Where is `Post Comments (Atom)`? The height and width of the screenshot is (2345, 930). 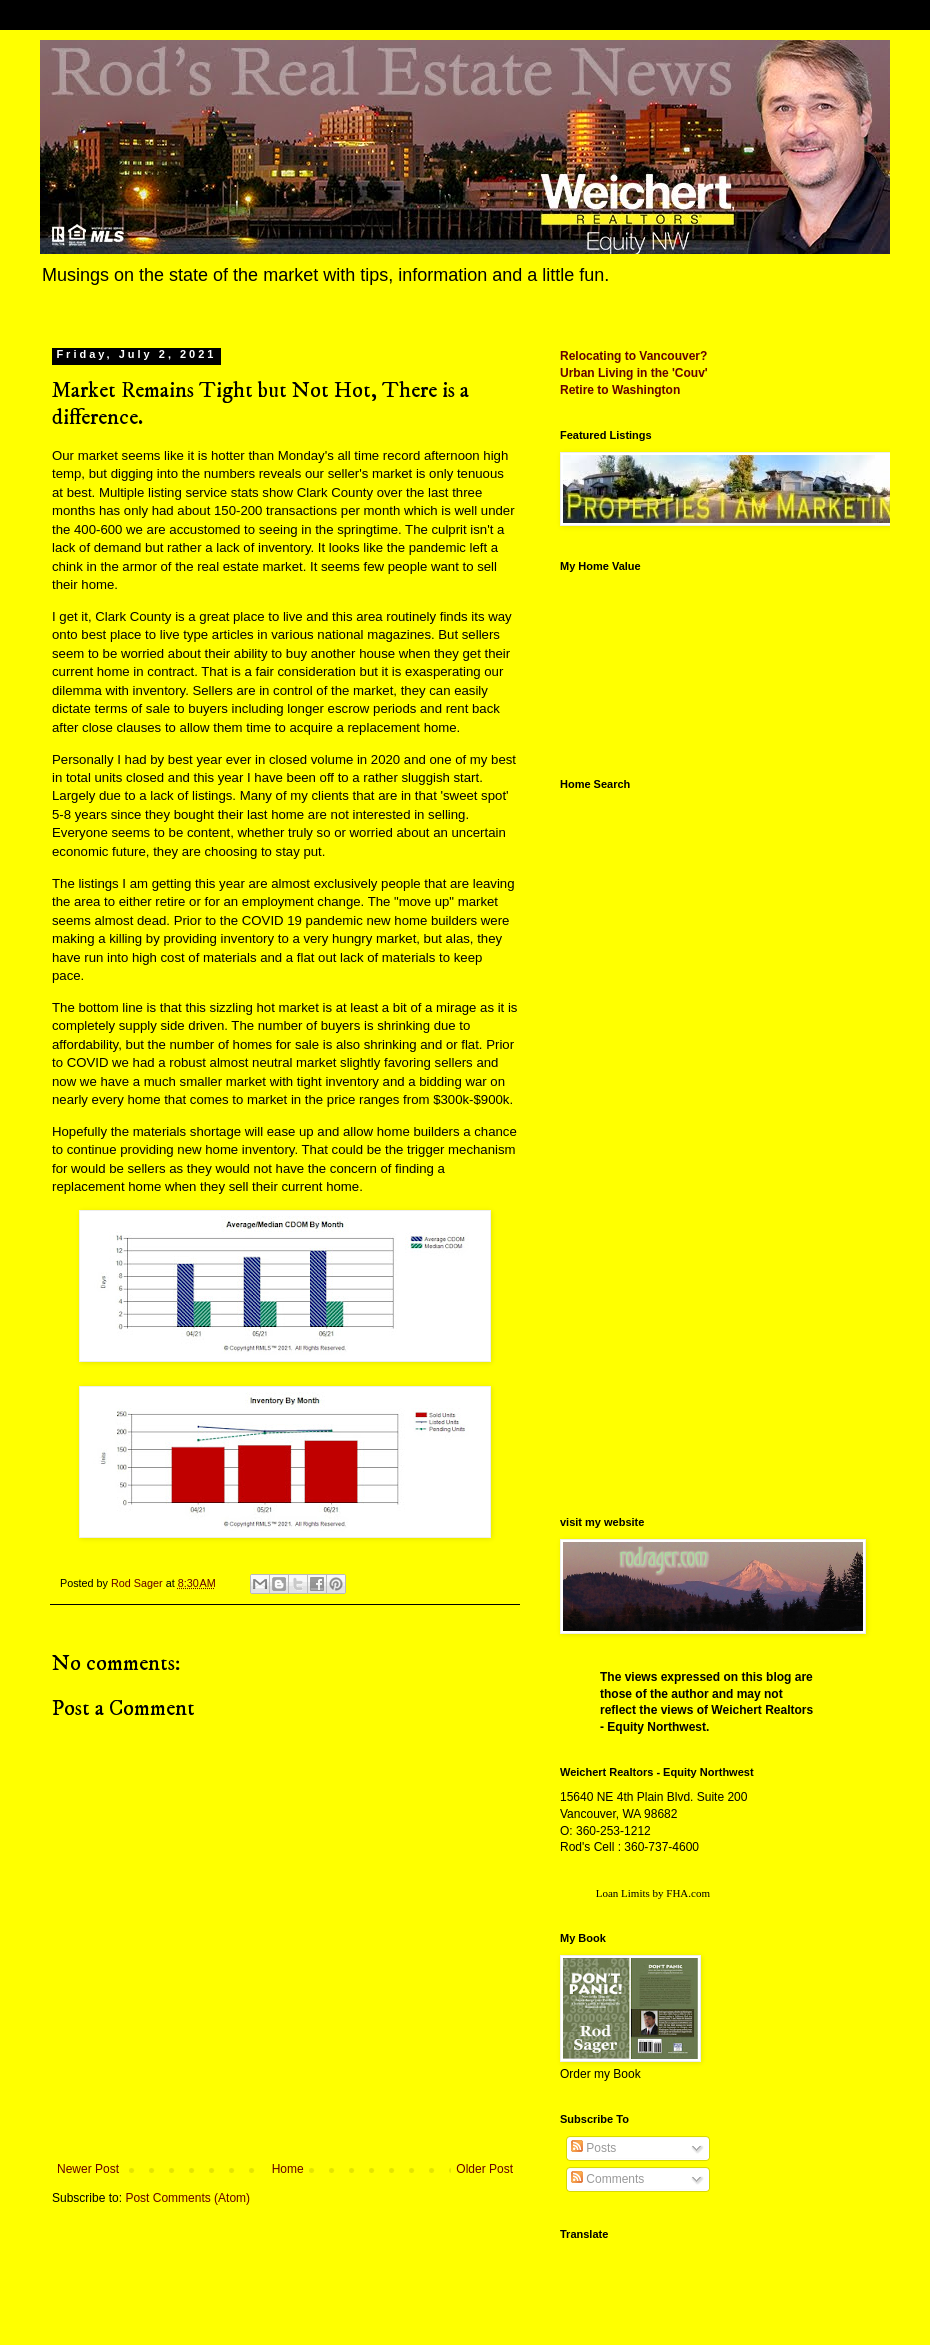 Post Comments (Atom) is located at coordinates (187, 2198).